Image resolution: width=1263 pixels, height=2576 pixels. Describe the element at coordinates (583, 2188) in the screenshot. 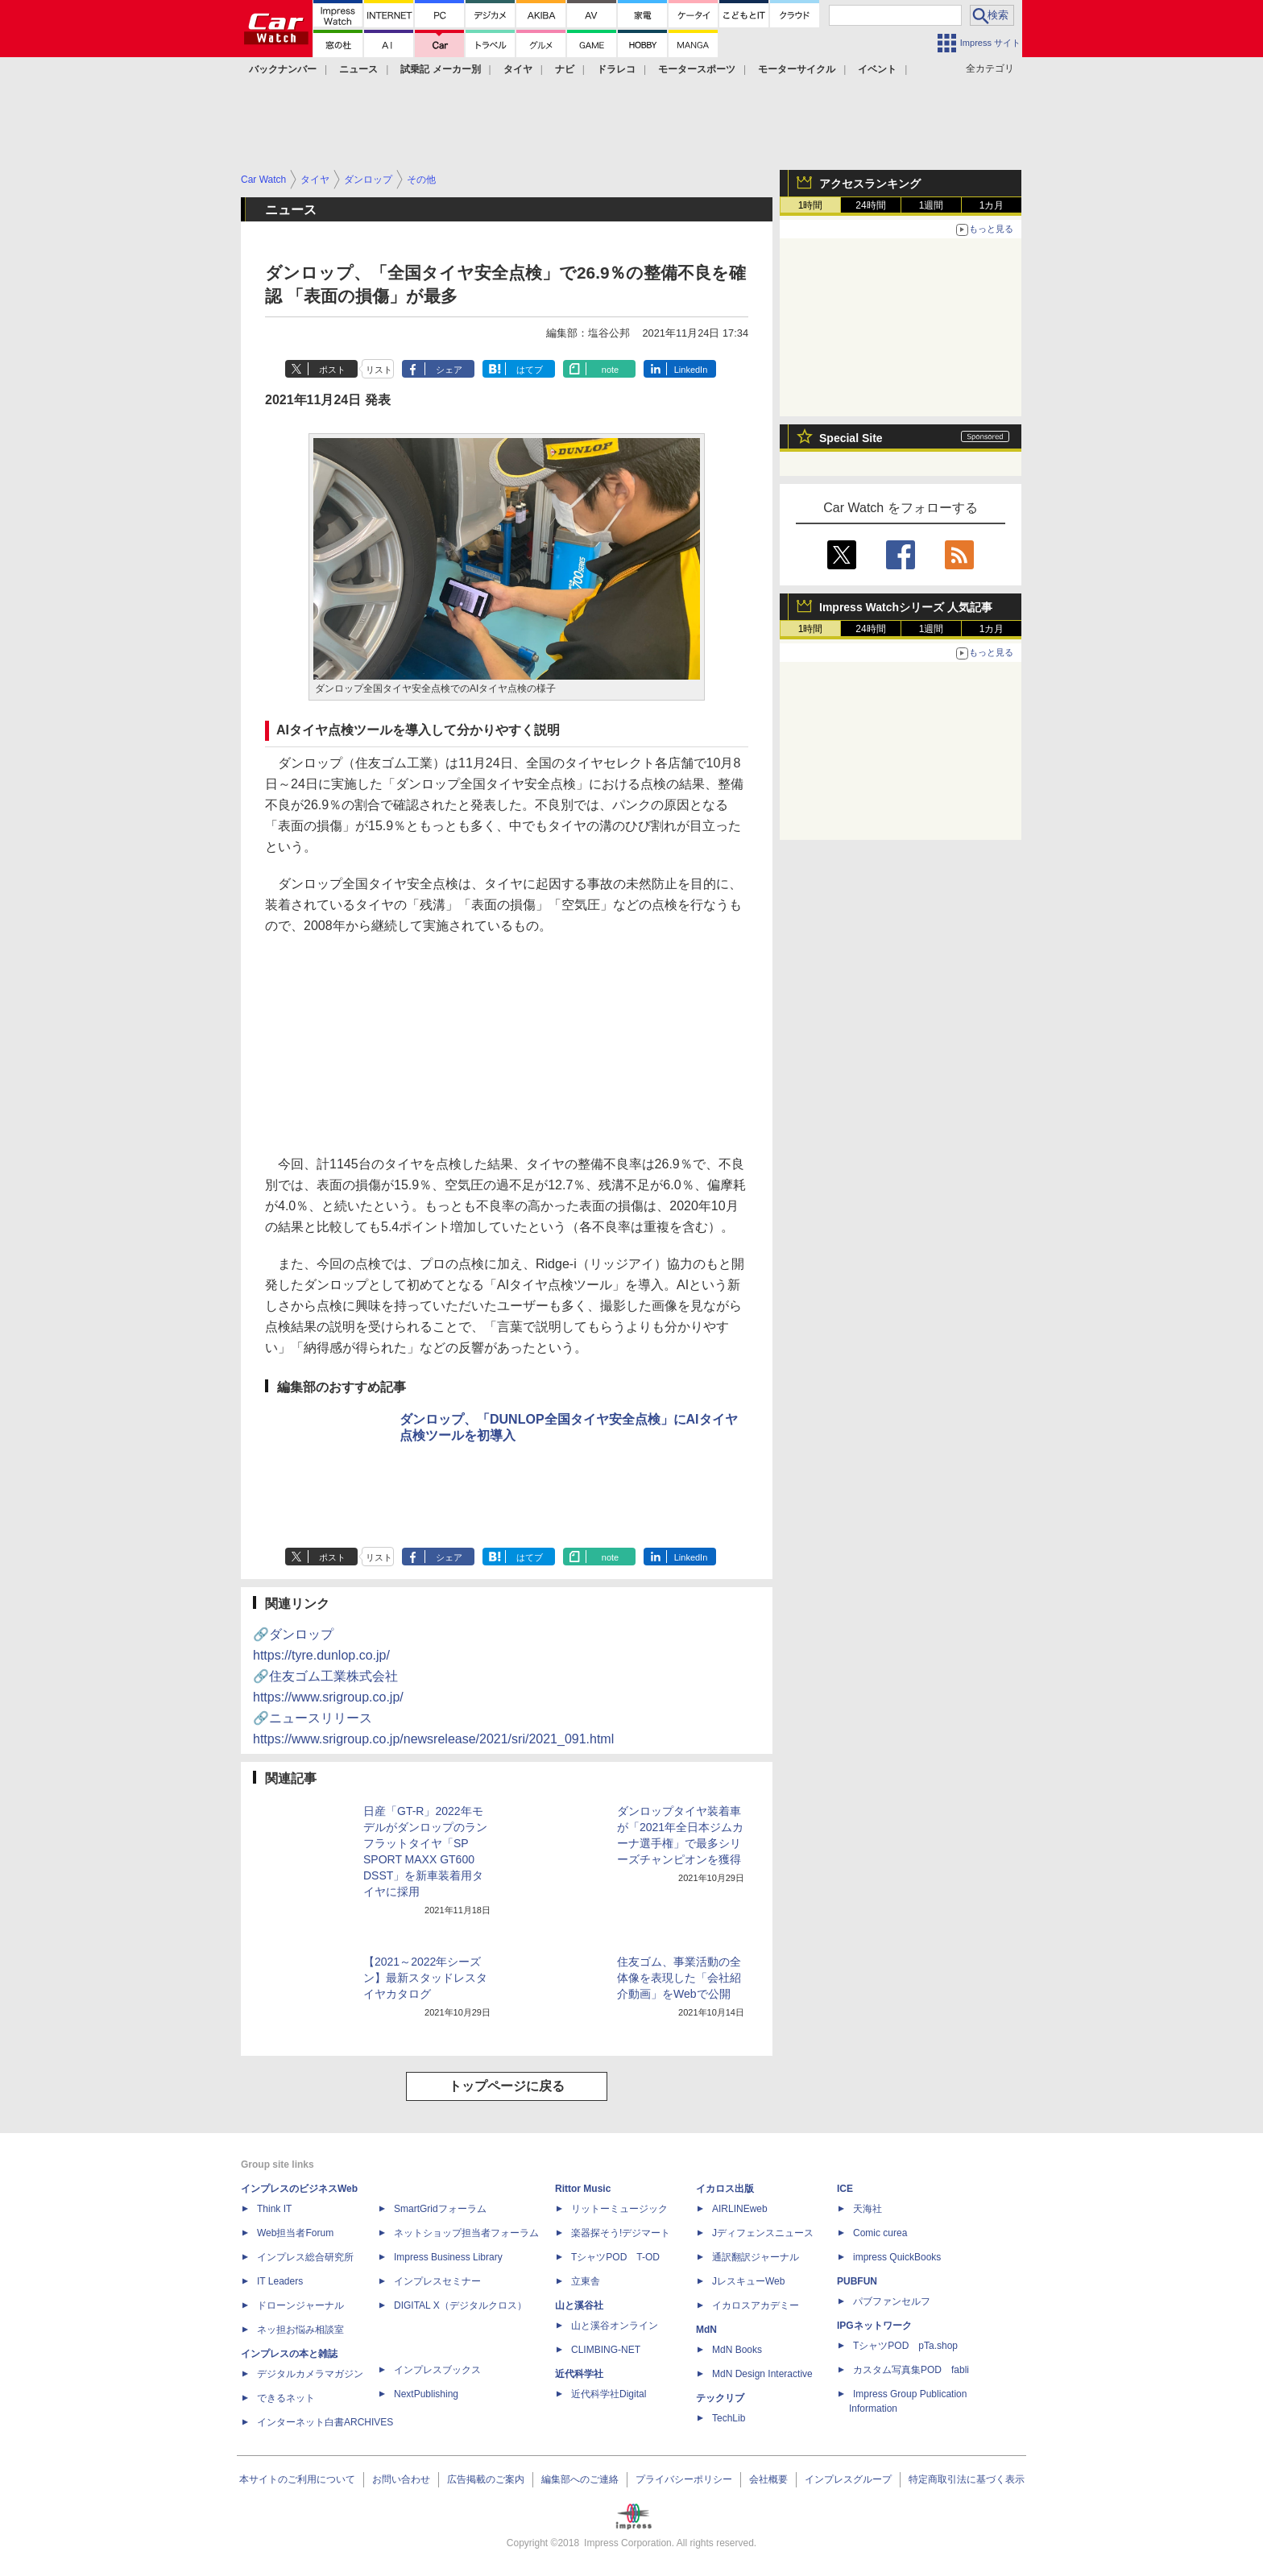

I see `Rittor Music` at that location.